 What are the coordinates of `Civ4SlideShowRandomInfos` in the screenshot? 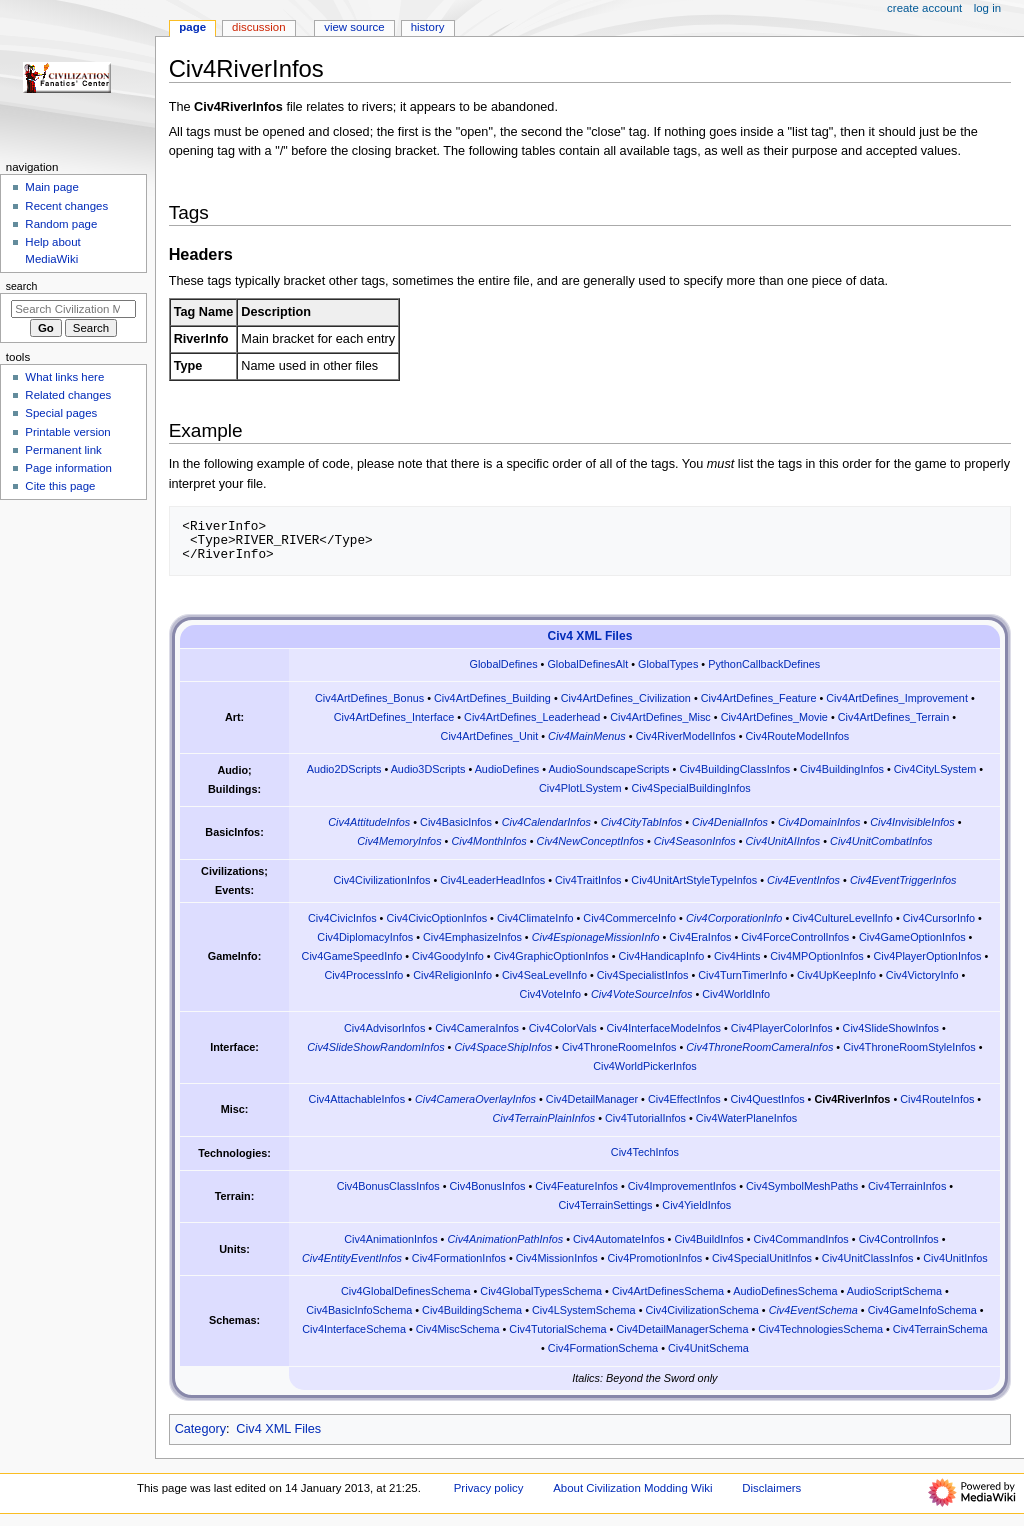 It's located at (375, 1047).